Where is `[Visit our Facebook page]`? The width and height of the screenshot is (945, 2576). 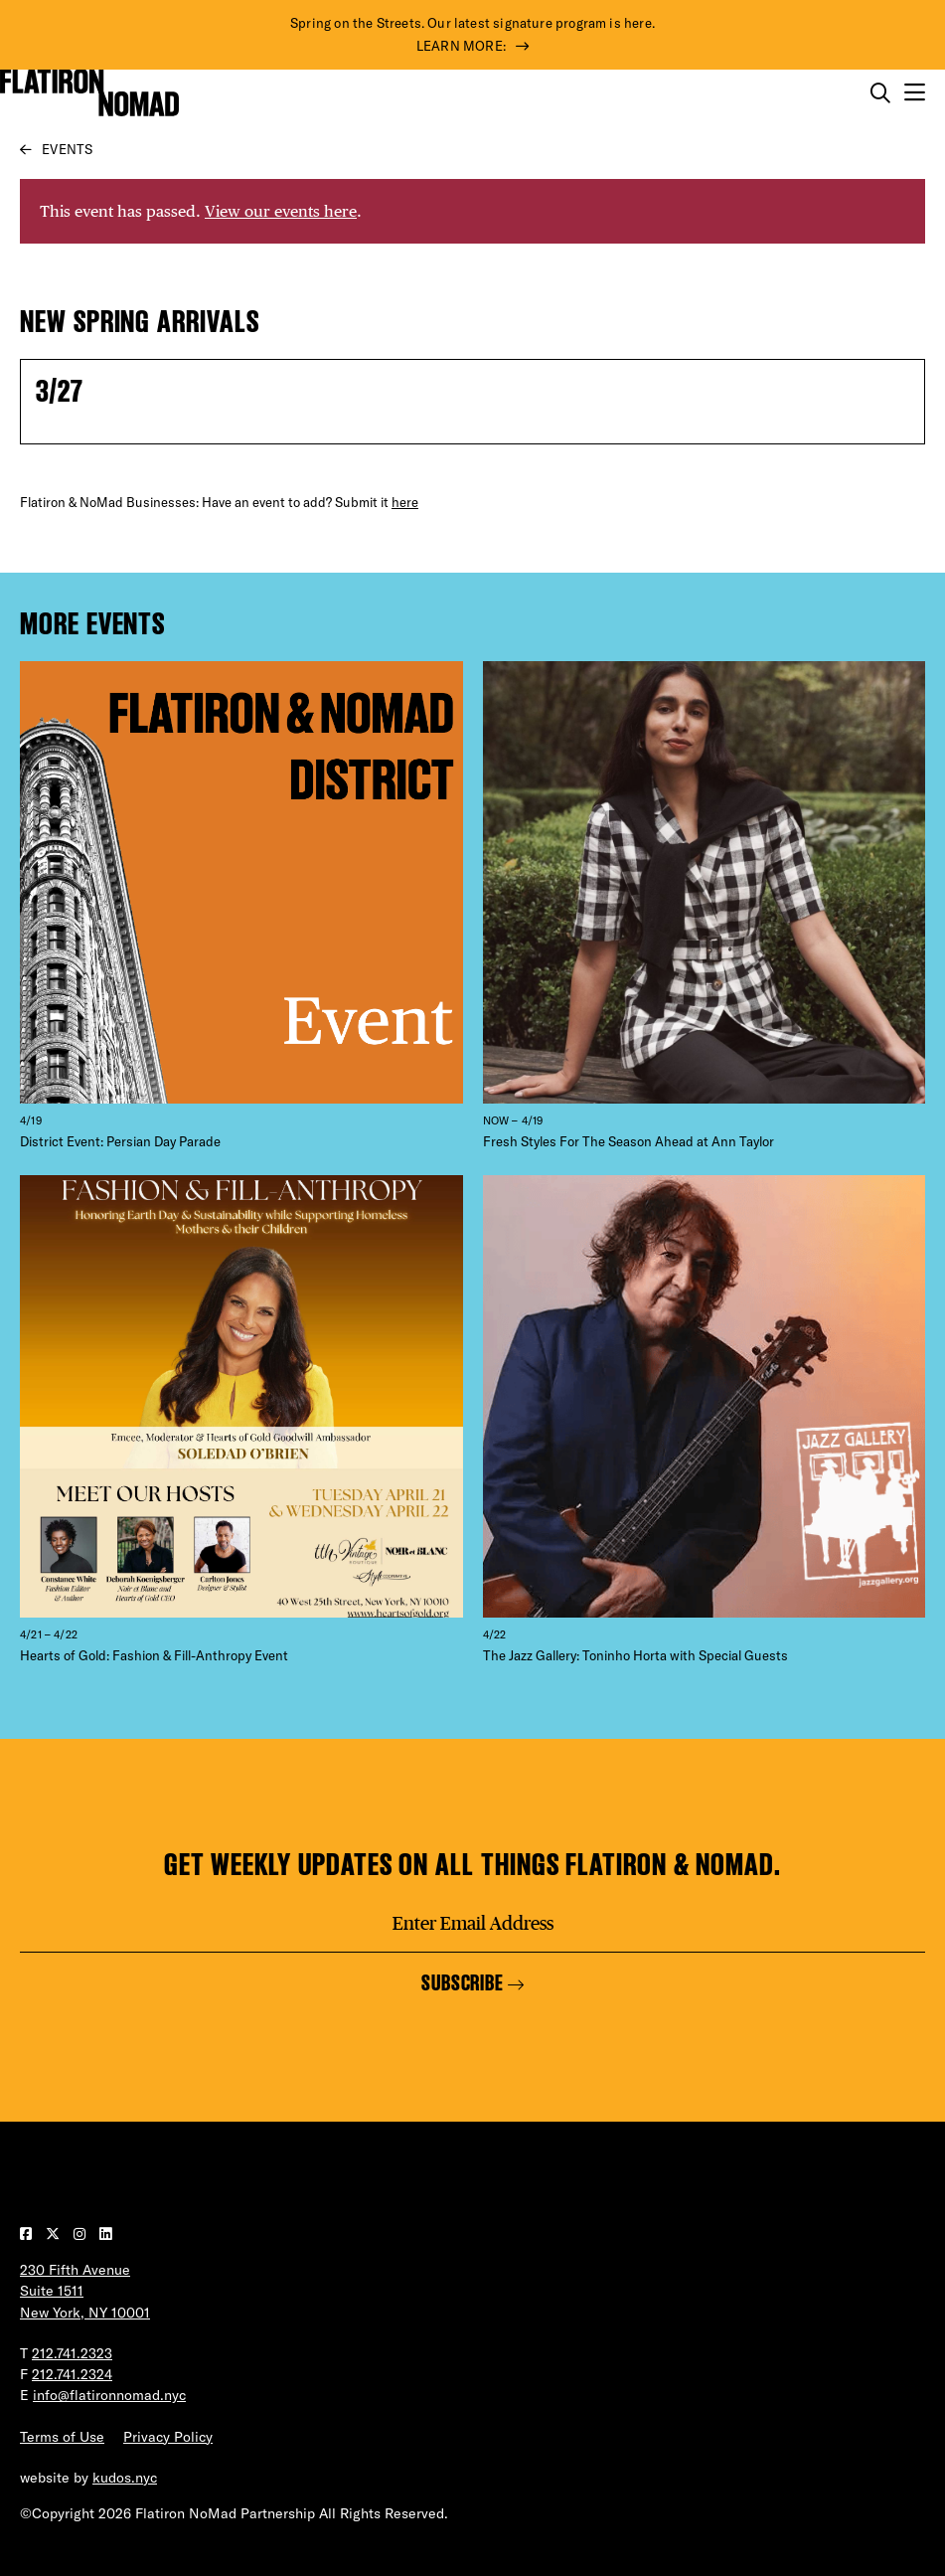
[Visit our Facebook page] is located at coordinates (28, 2234).